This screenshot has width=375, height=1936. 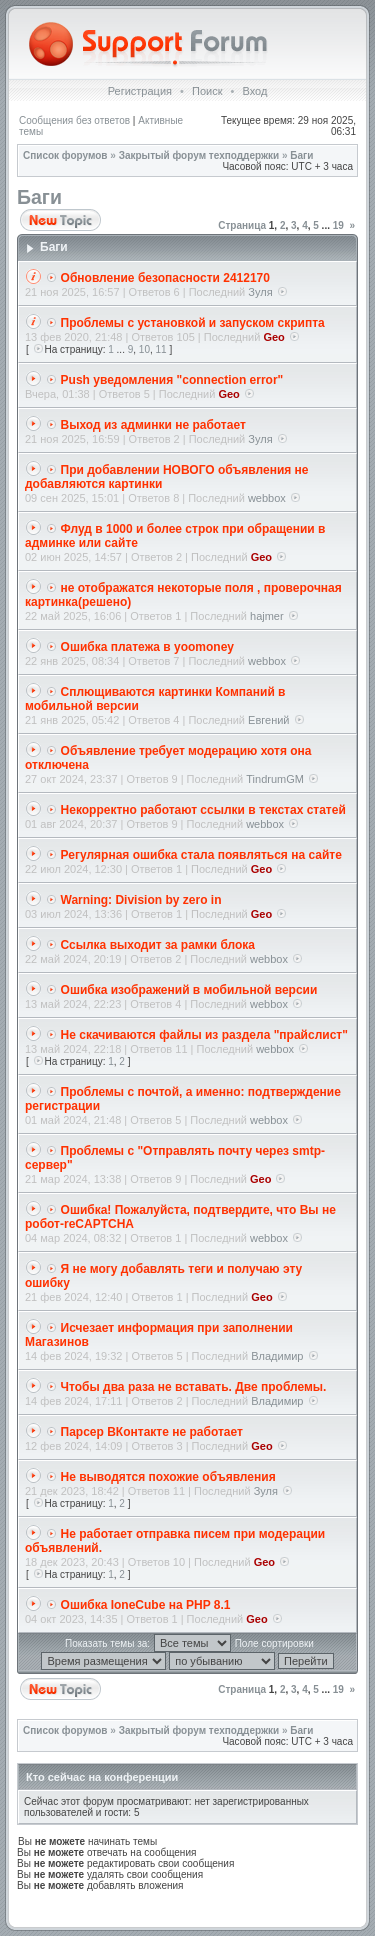 I want to click on Обновление безопасности 2412170, so click(x=165, y=278).